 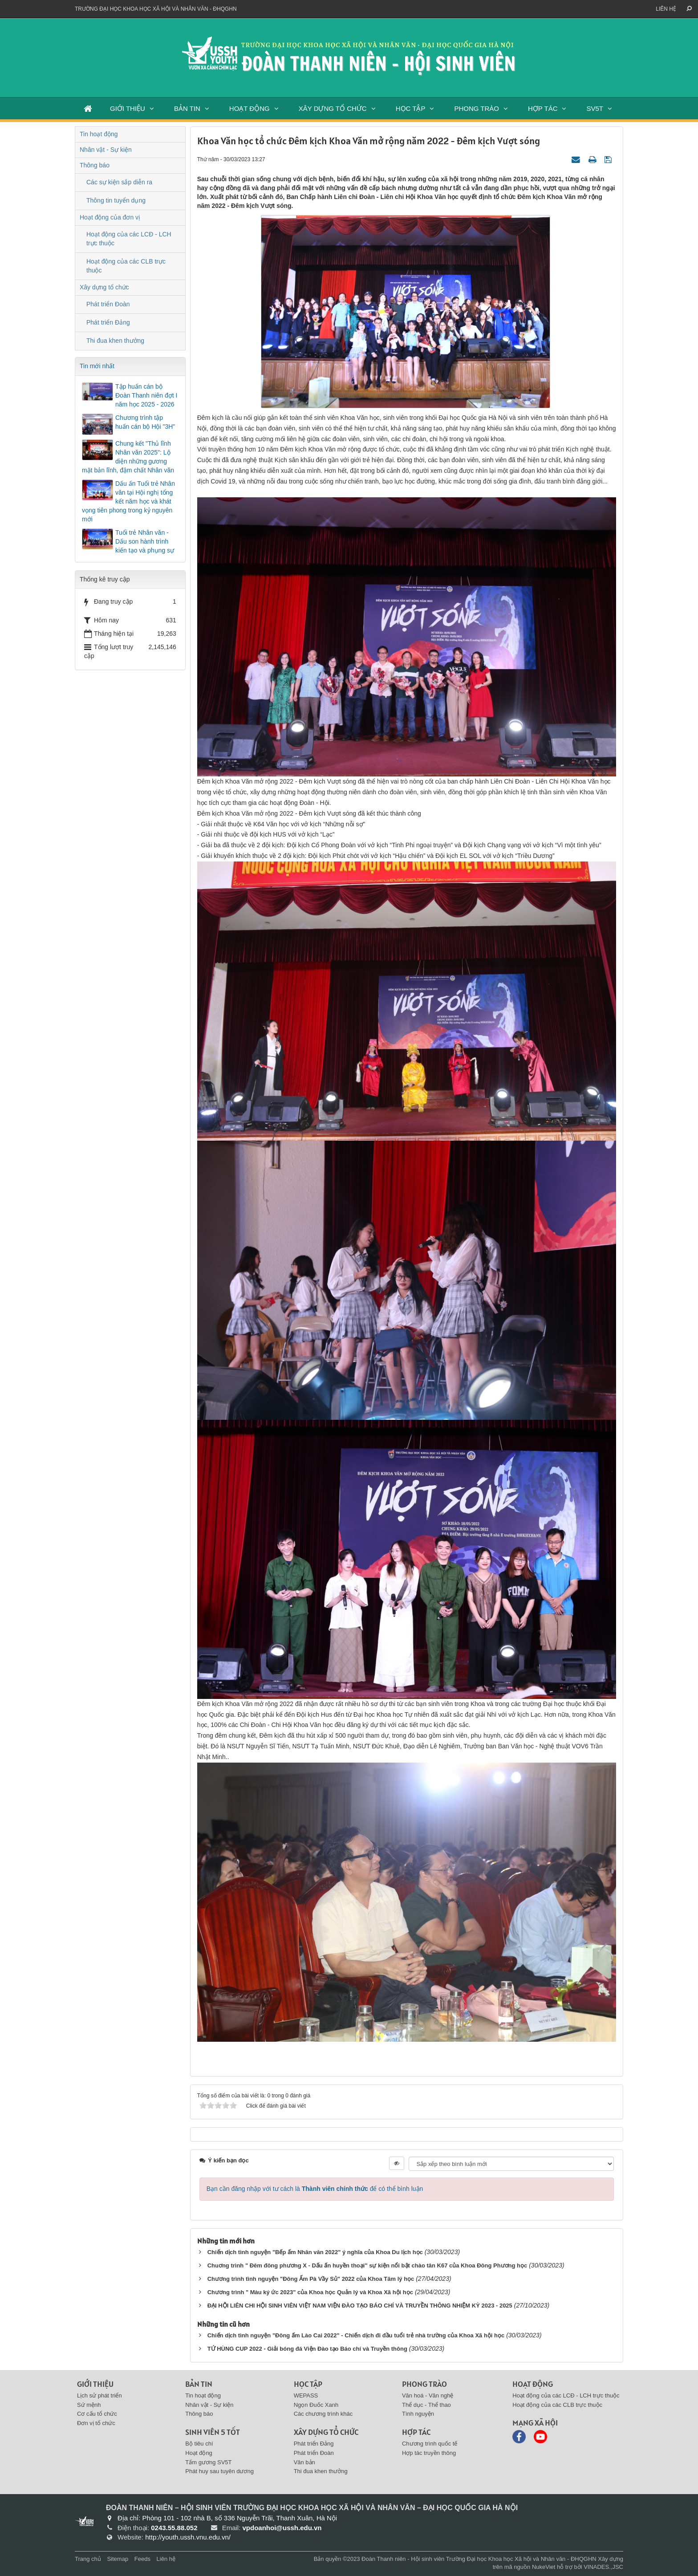 What do you see at coordinates (97, 366) in the screenshot?
I see `Tin mới nhất` at bounding box center [97, 366].